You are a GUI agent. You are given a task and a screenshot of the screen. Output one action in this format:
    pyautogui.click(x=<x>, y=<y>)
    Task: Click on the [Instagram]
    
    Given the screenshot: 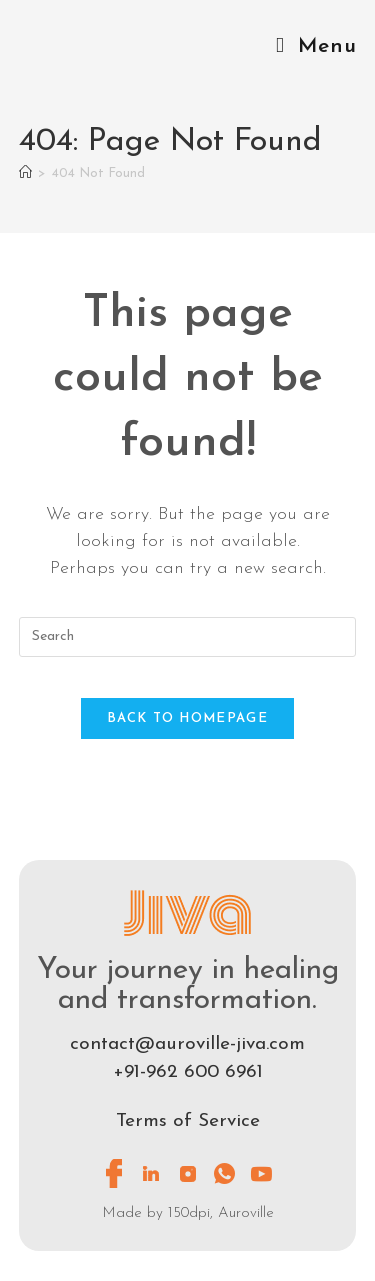 What is the action you would take?
    pyautogui.click(x=188, y=1173)
    